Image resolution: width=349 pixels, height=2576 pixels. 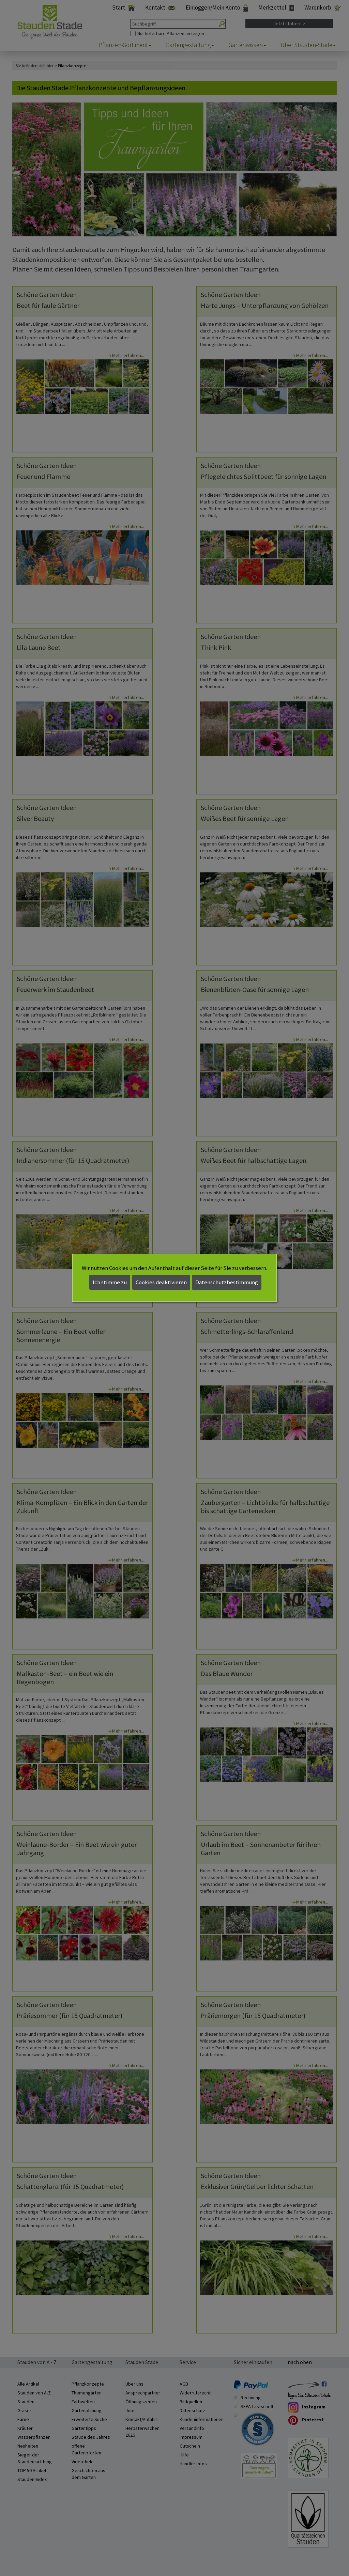 What do you see at coordinates (161, 1282) in the screenshot?
I see `Cookies deaktivieren` at bounding box center [161, 1282].